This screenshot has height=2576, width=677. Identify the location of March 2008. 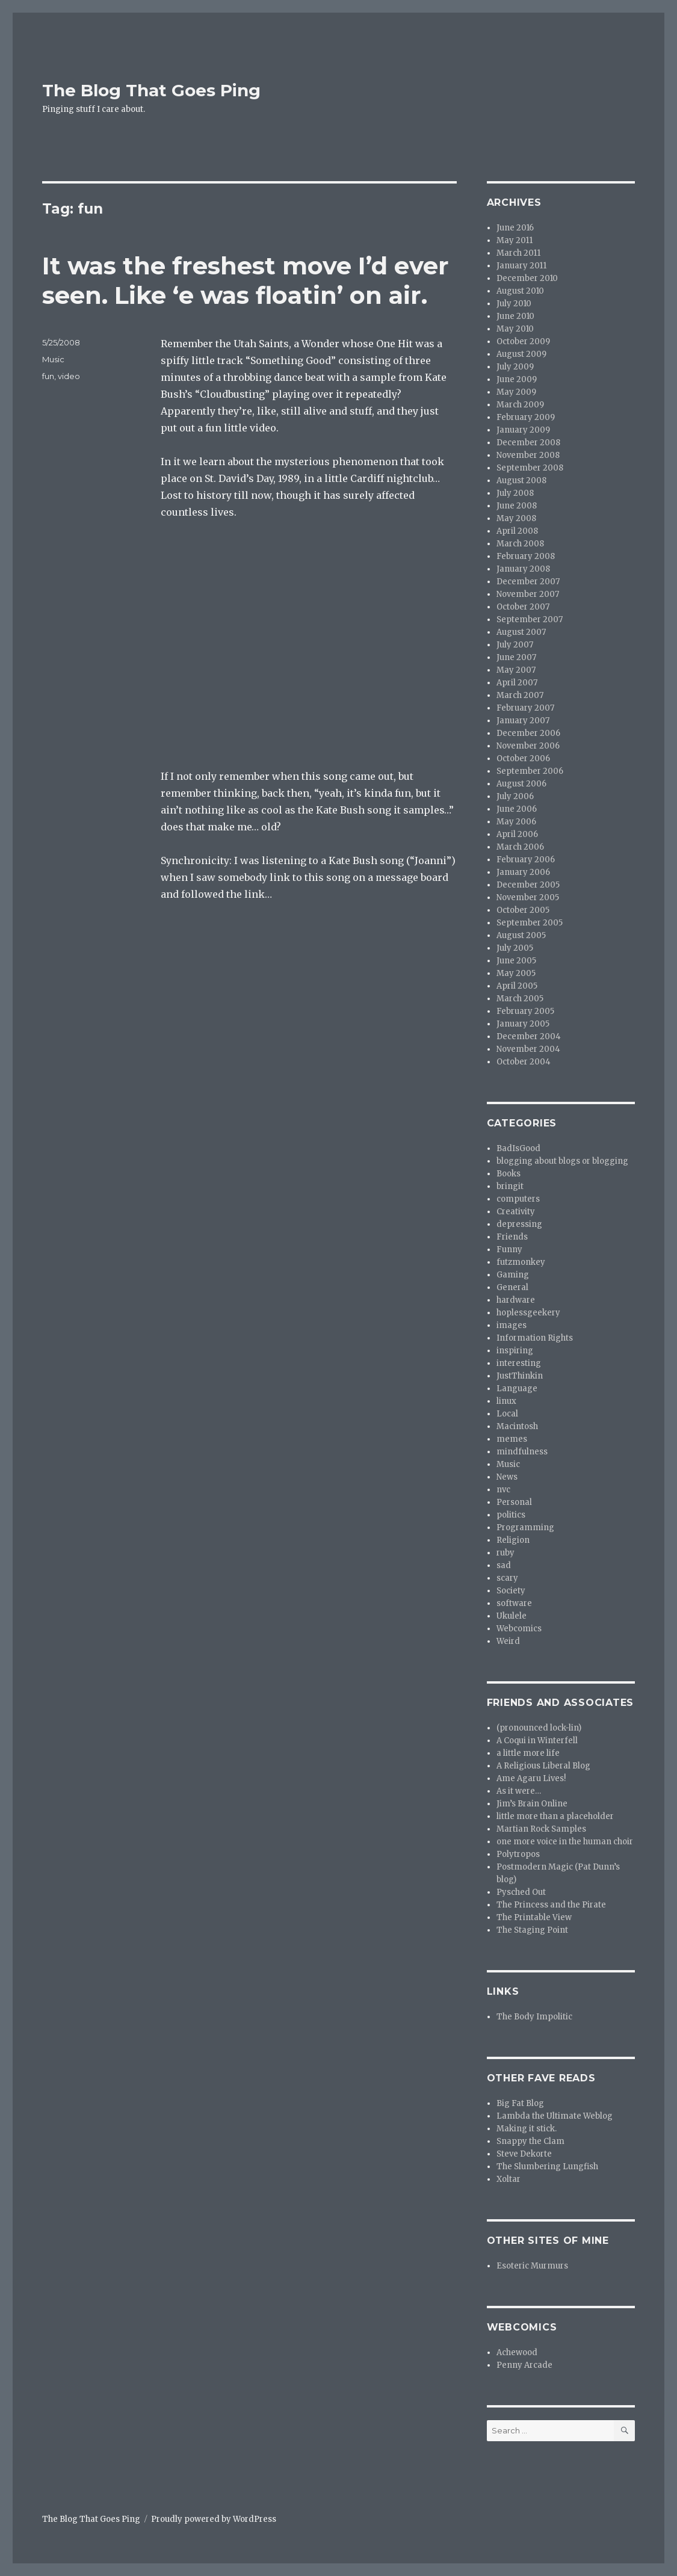
(520, 544).